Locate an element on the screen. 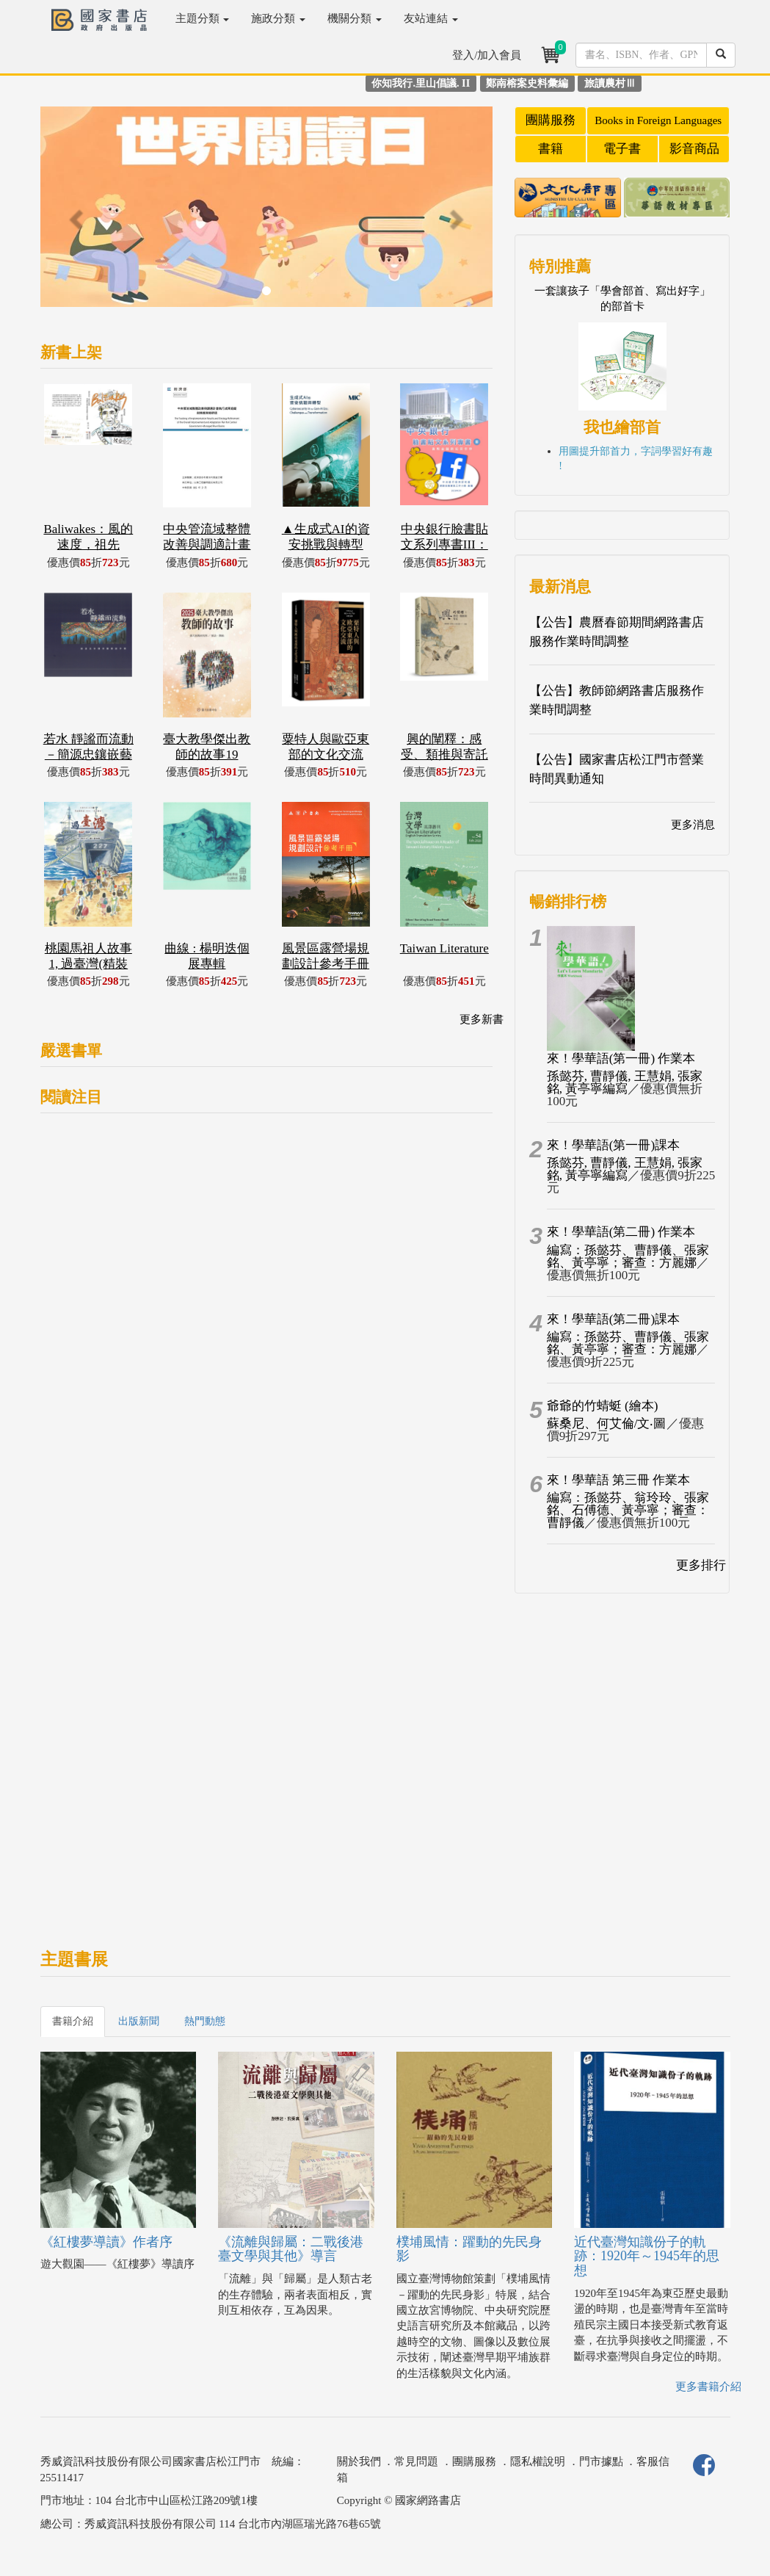 This screenshot has width=770, height=2576. 常見問題 is located at coordinates (416, 2461).